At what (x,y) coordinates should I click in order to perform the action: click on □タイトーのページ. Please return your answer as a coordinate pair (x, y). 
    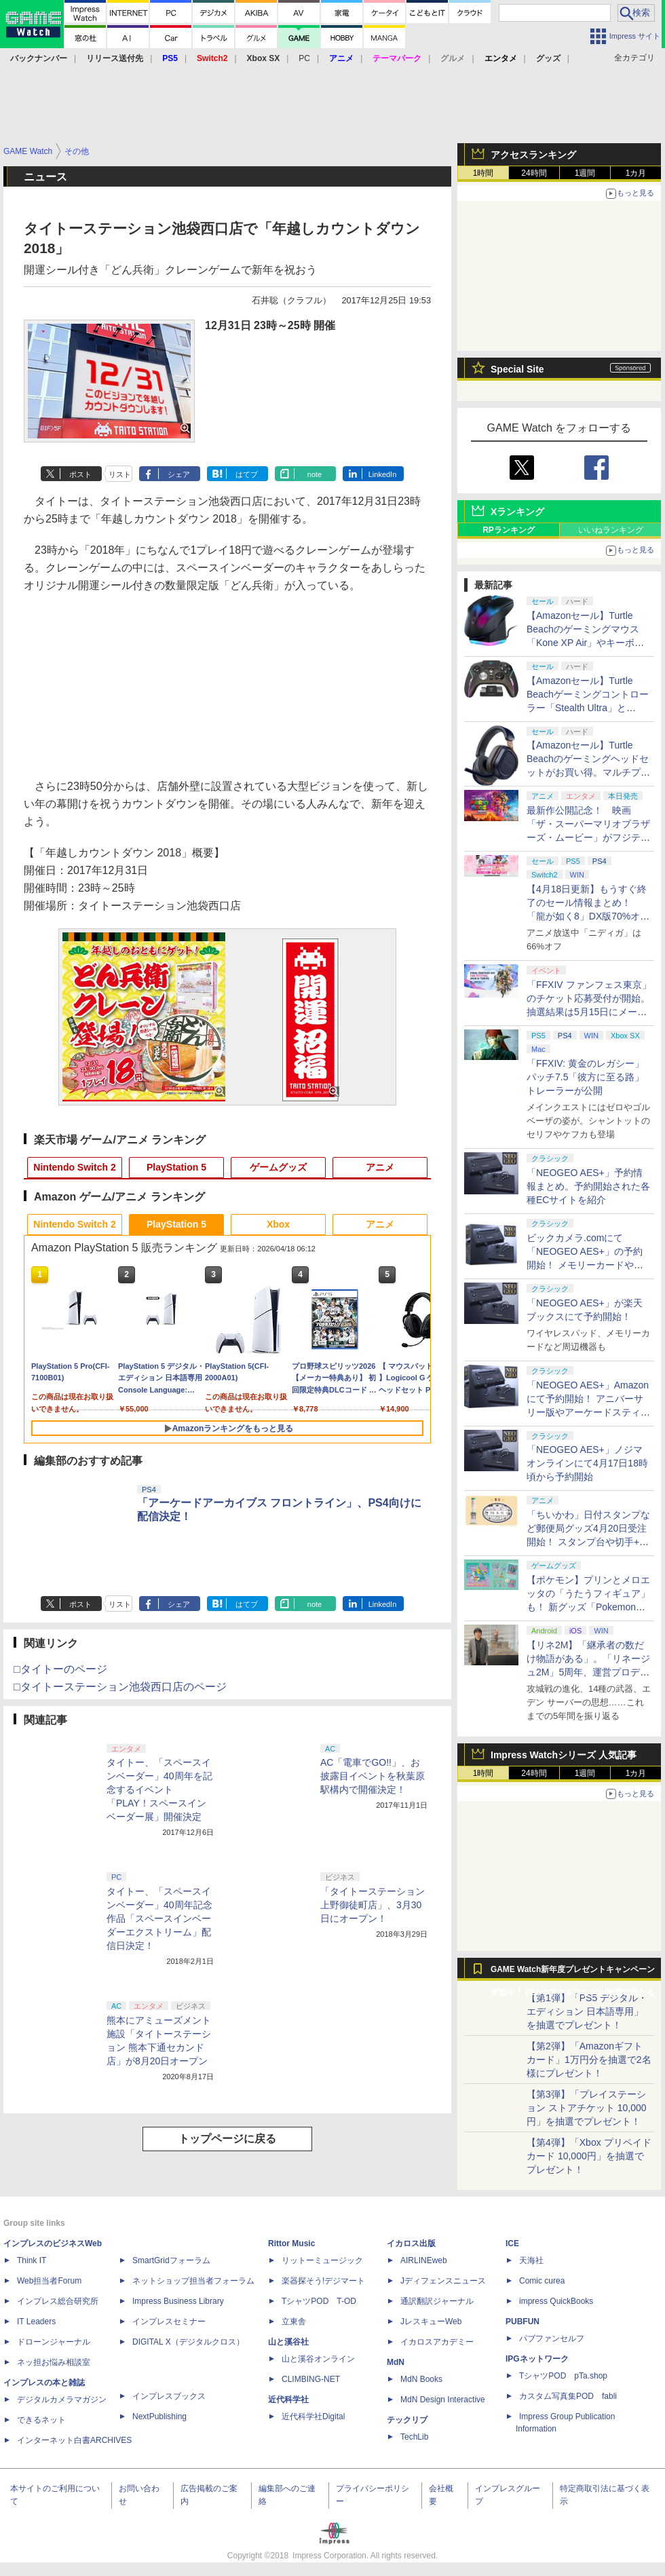
    Looking at the image, I should click on (60, 1669).